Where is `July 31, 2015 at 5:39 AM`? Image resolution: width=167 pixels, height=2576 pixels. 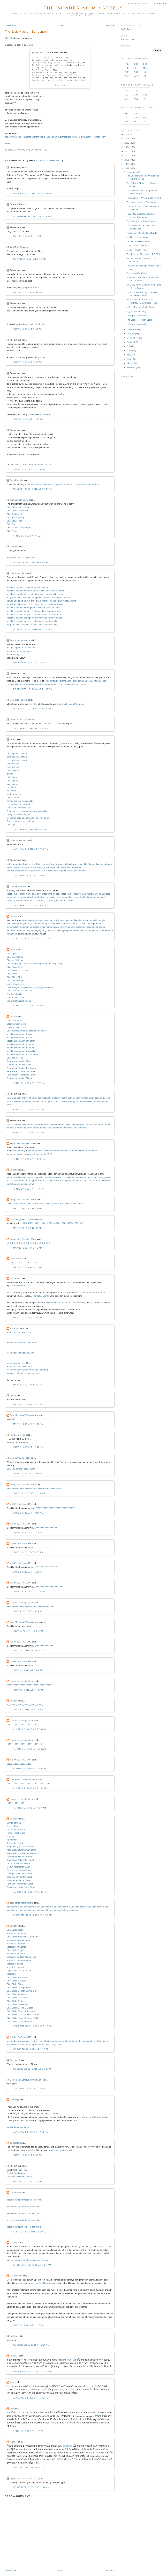 July 31, 2015 at 5:39 AM is located at coordinates (28, 1709).